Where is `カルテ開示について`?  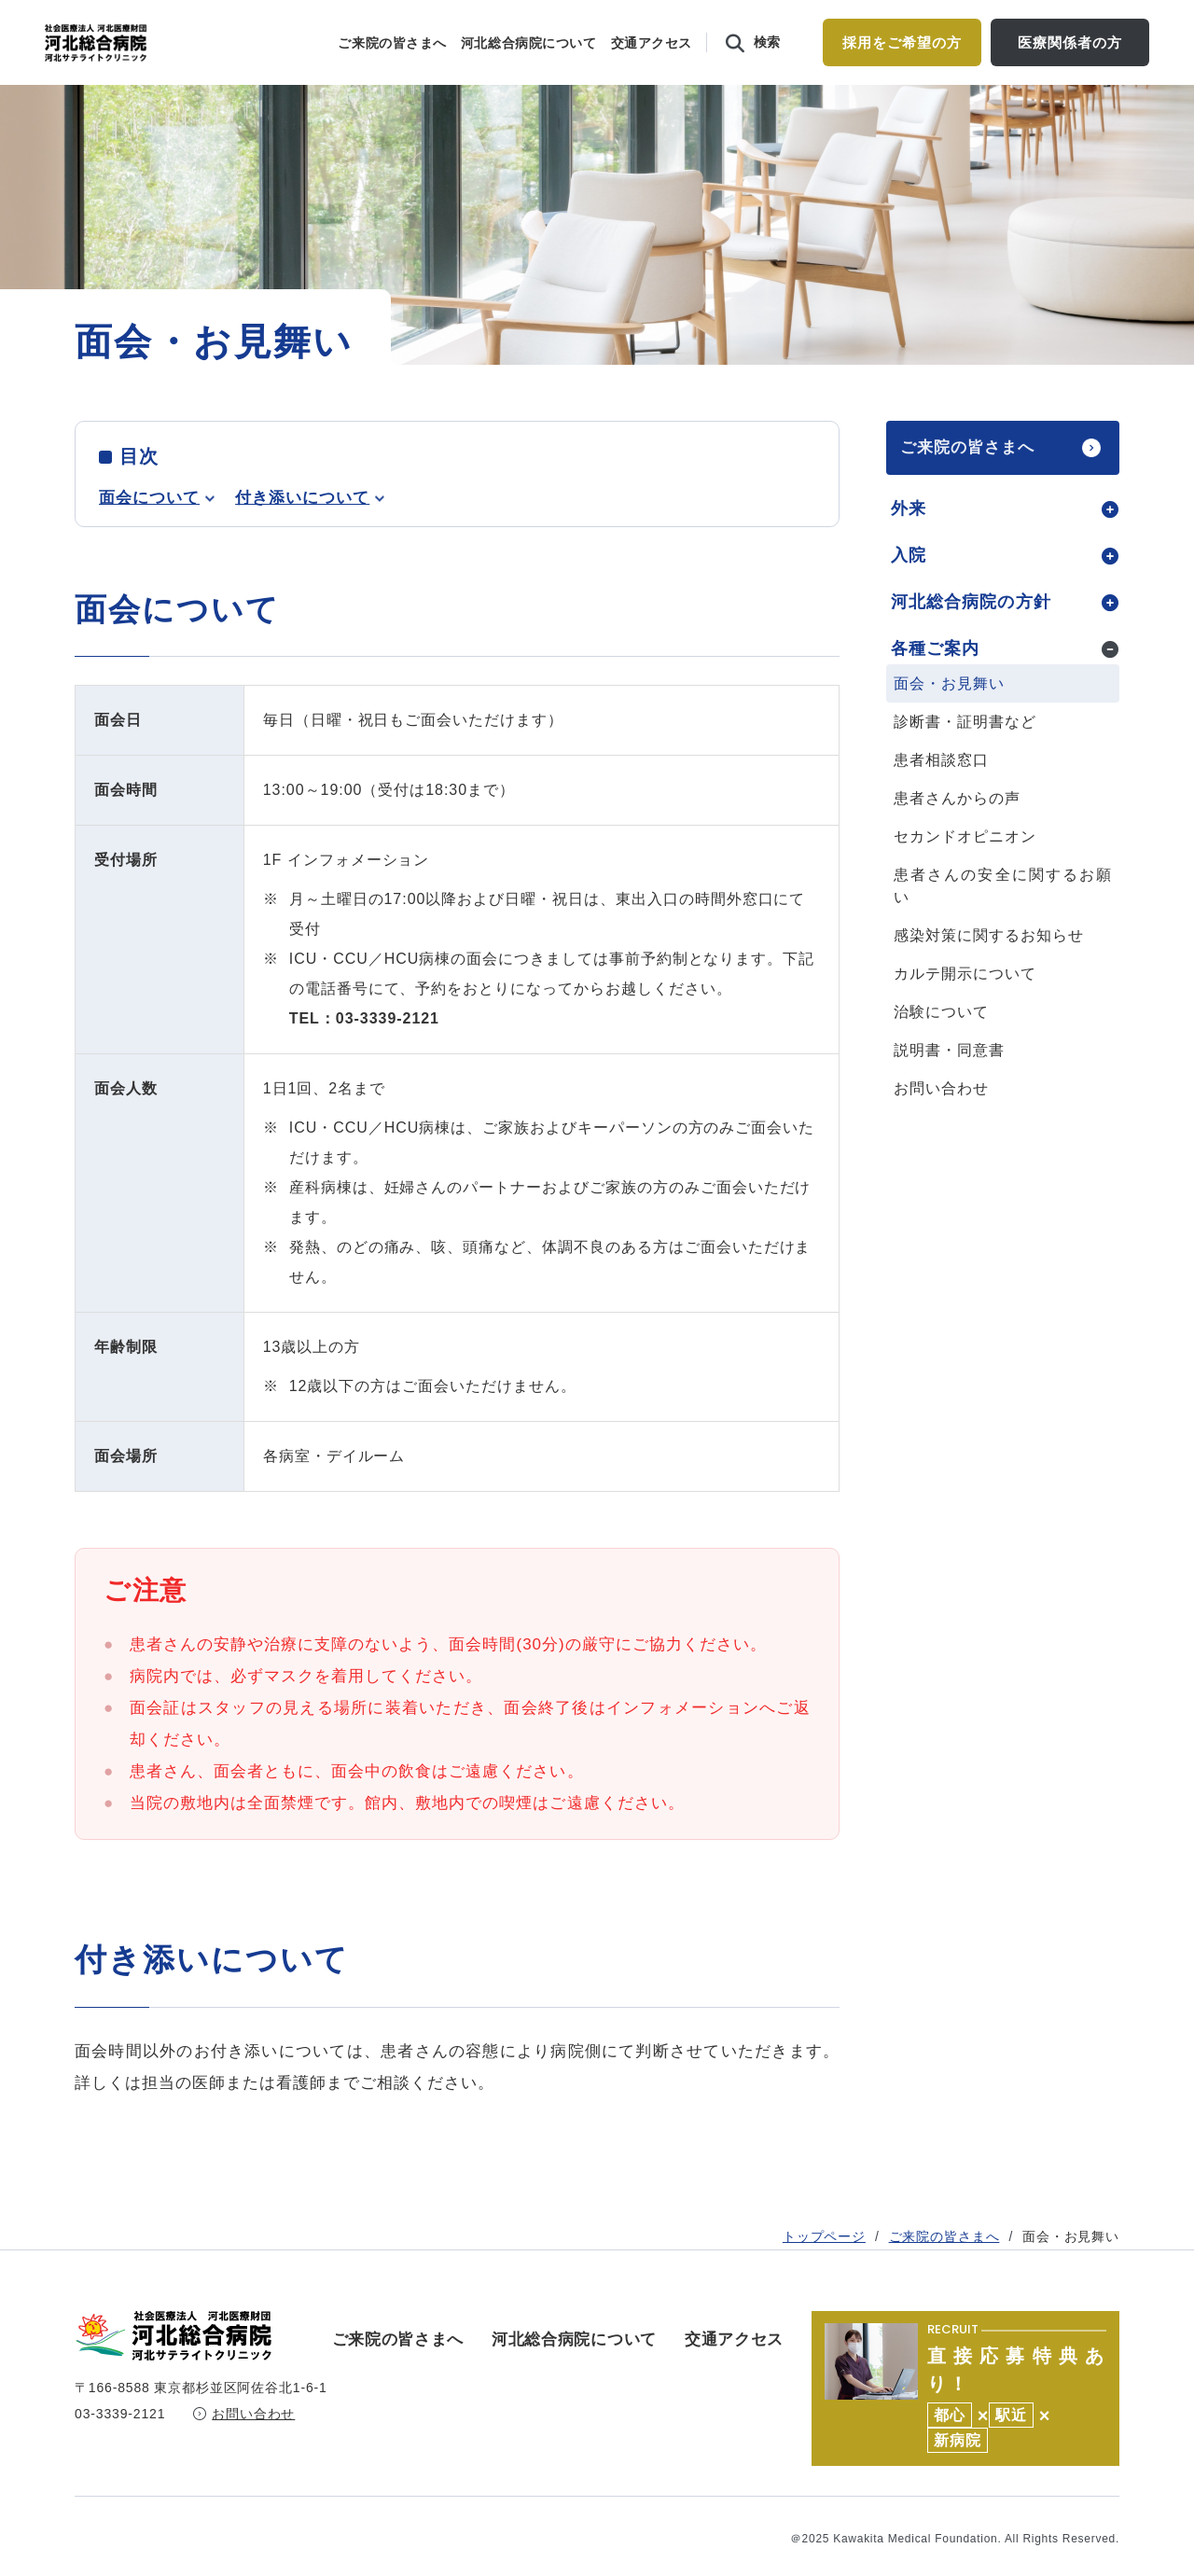
カルテ開示について is located at coordinates (965, 1012).